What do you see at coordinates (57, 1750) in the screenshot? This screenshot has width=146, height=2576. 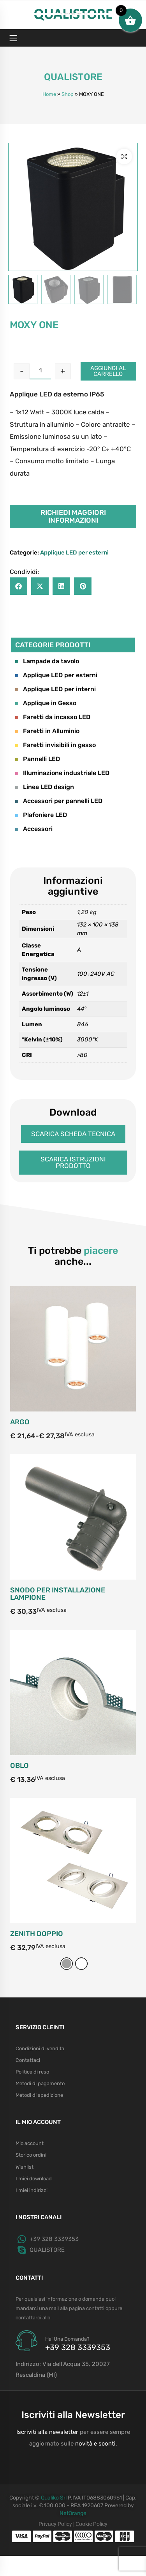 I see `SNODO PER INSTALLAZIONE LAMPIONE` at bounding box center [57, 1750].